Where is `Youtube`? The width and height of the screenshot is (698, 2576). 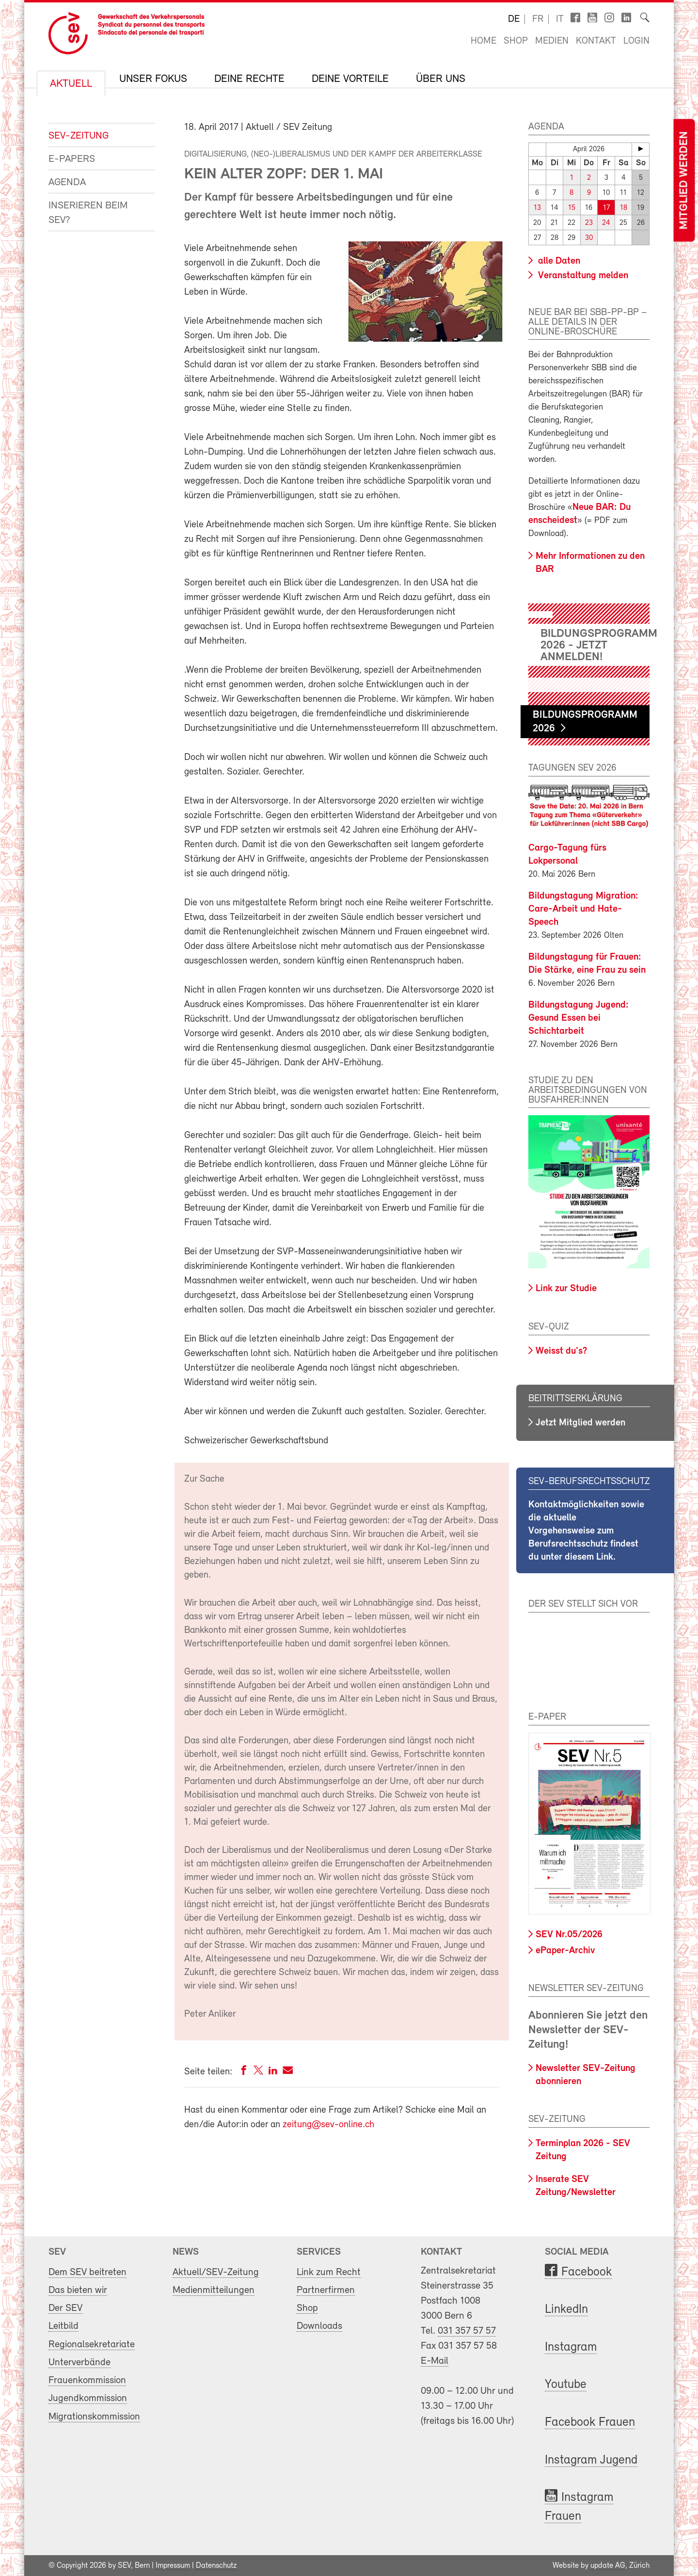
Youtube is located at coordinates (566, 2385).